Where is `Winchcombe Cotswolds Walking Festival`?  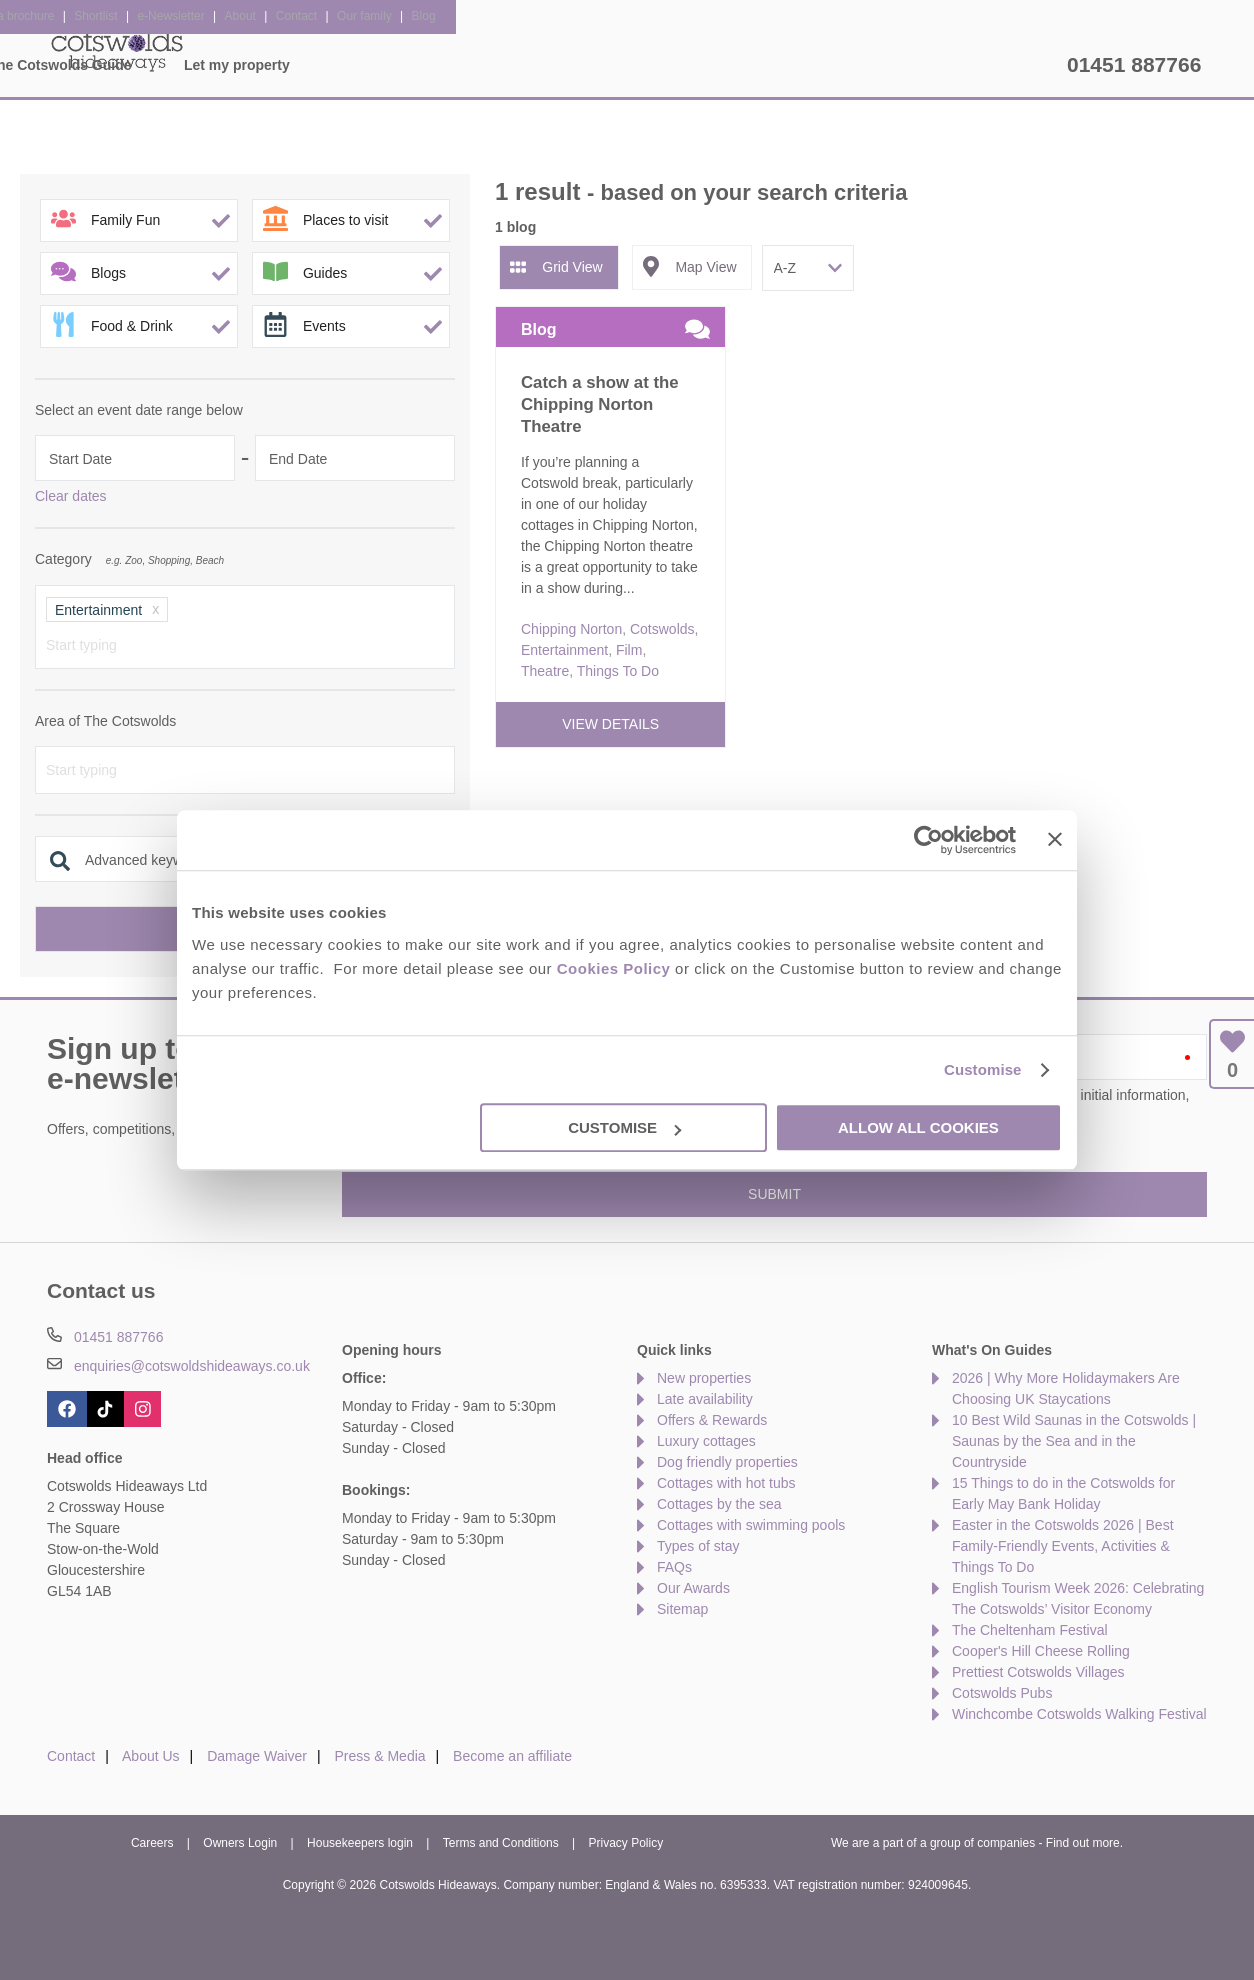
Winchcombe Cotswolds Walking Festival is located at coordinates (1079, 1714).